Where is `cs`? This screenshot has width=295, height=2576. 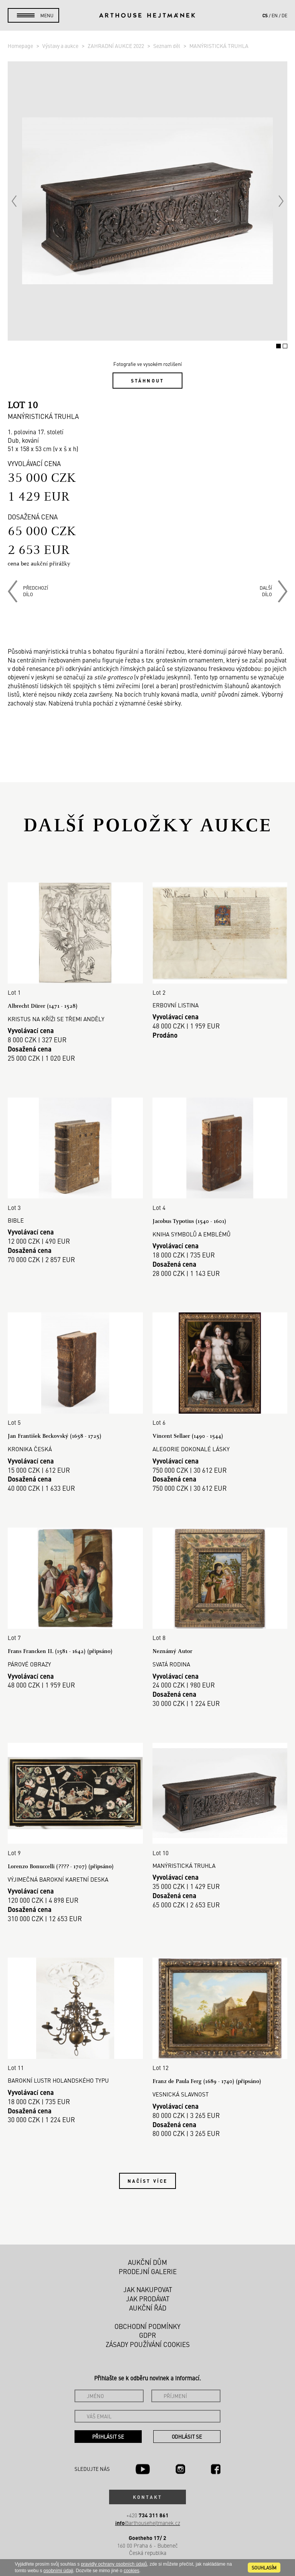
cs is located at coordinates (265, 15).